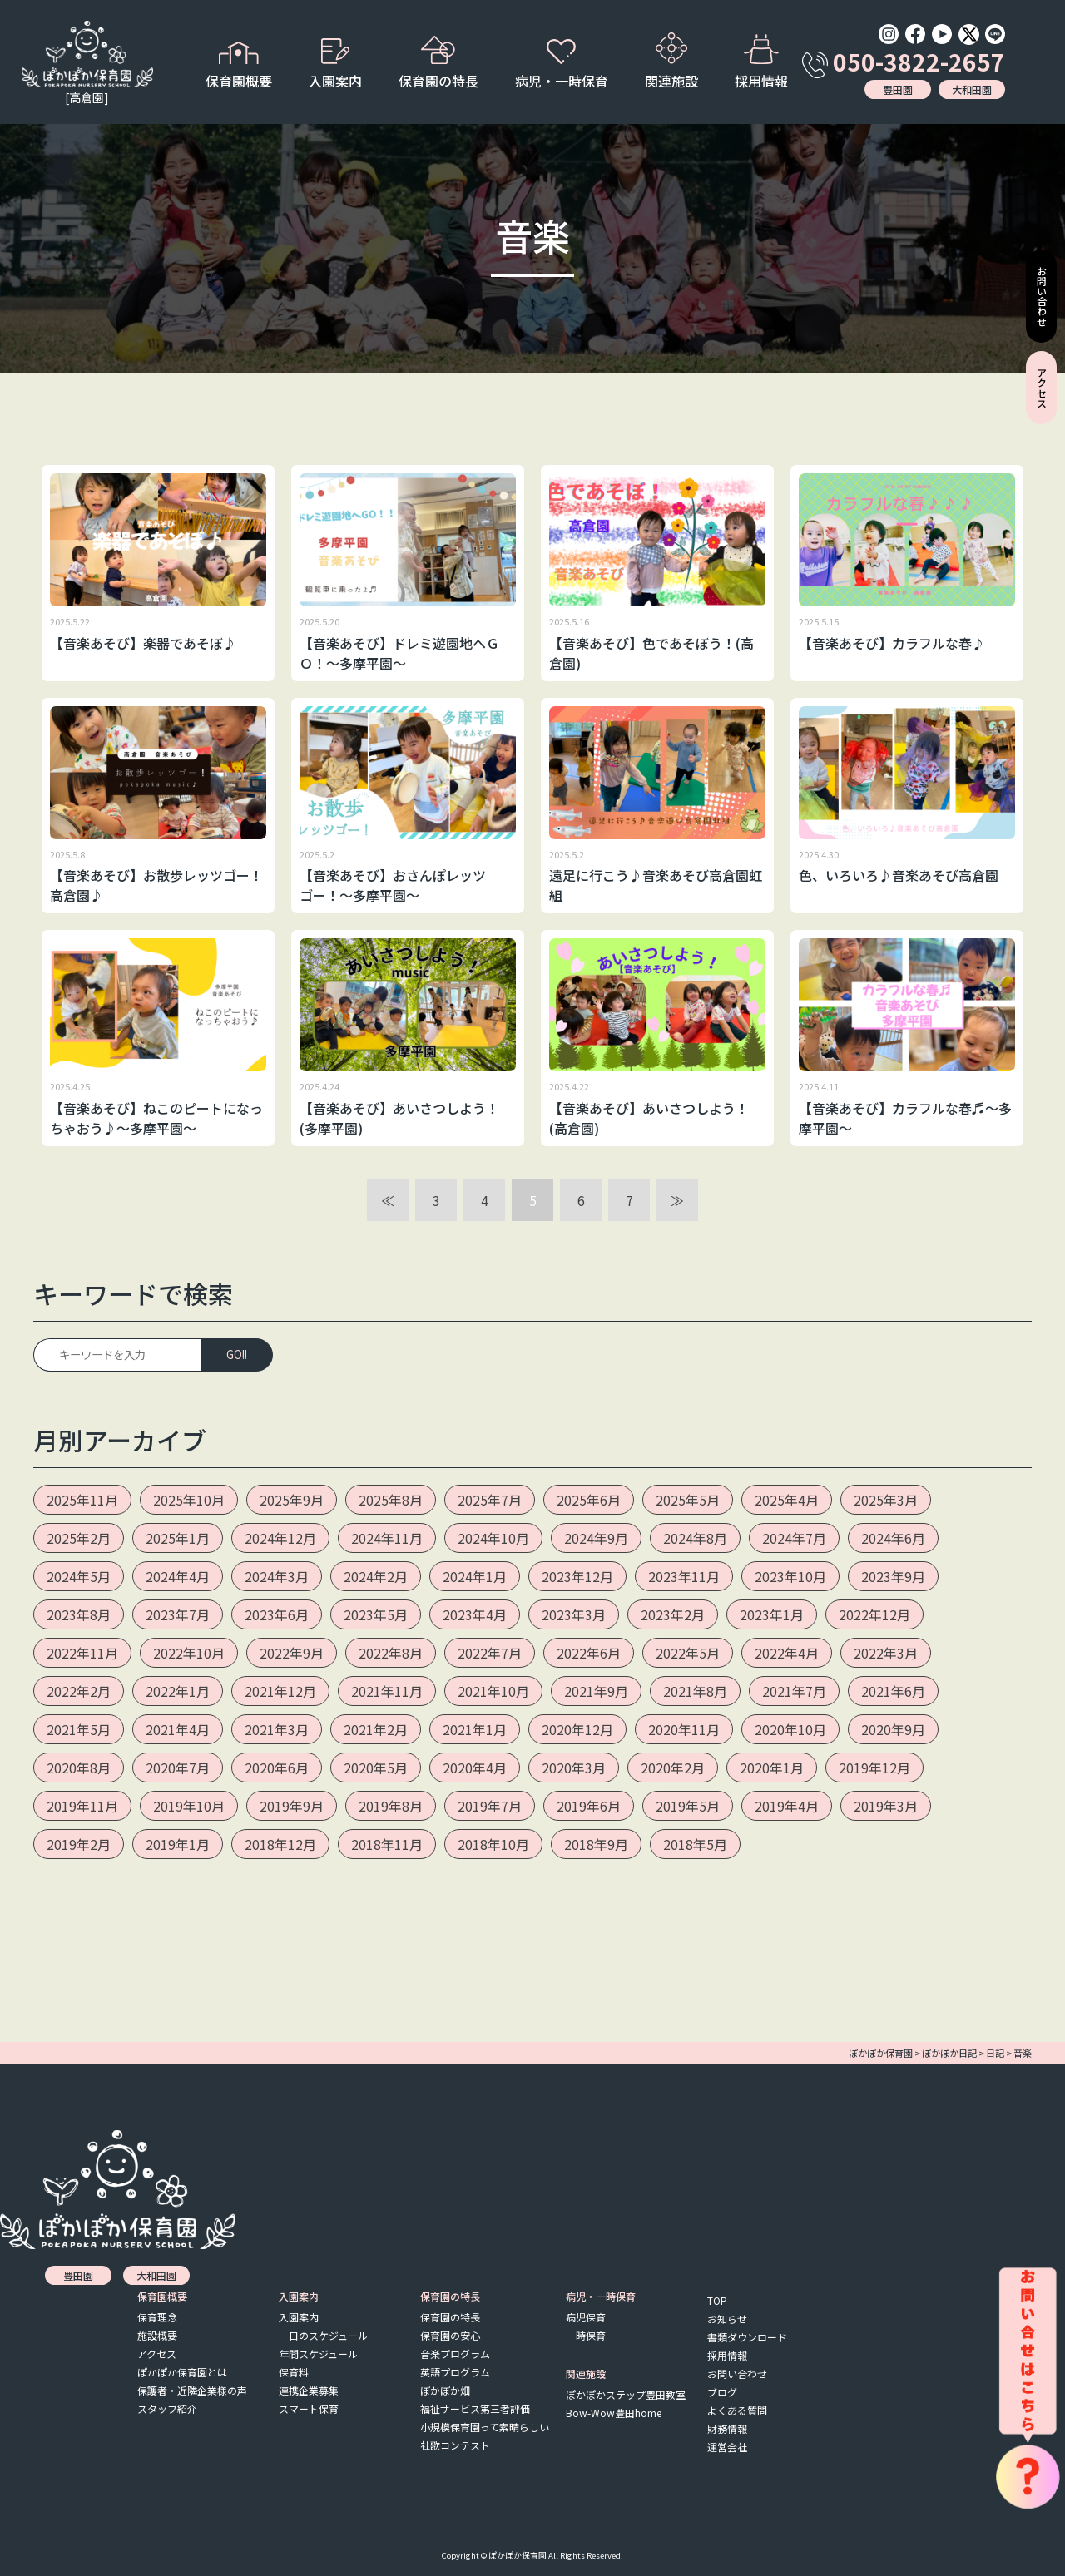  What do you see at coordinates (787, 1653) in the screenshot?
I see `2022年4月` at bounding box center [787, 1653].